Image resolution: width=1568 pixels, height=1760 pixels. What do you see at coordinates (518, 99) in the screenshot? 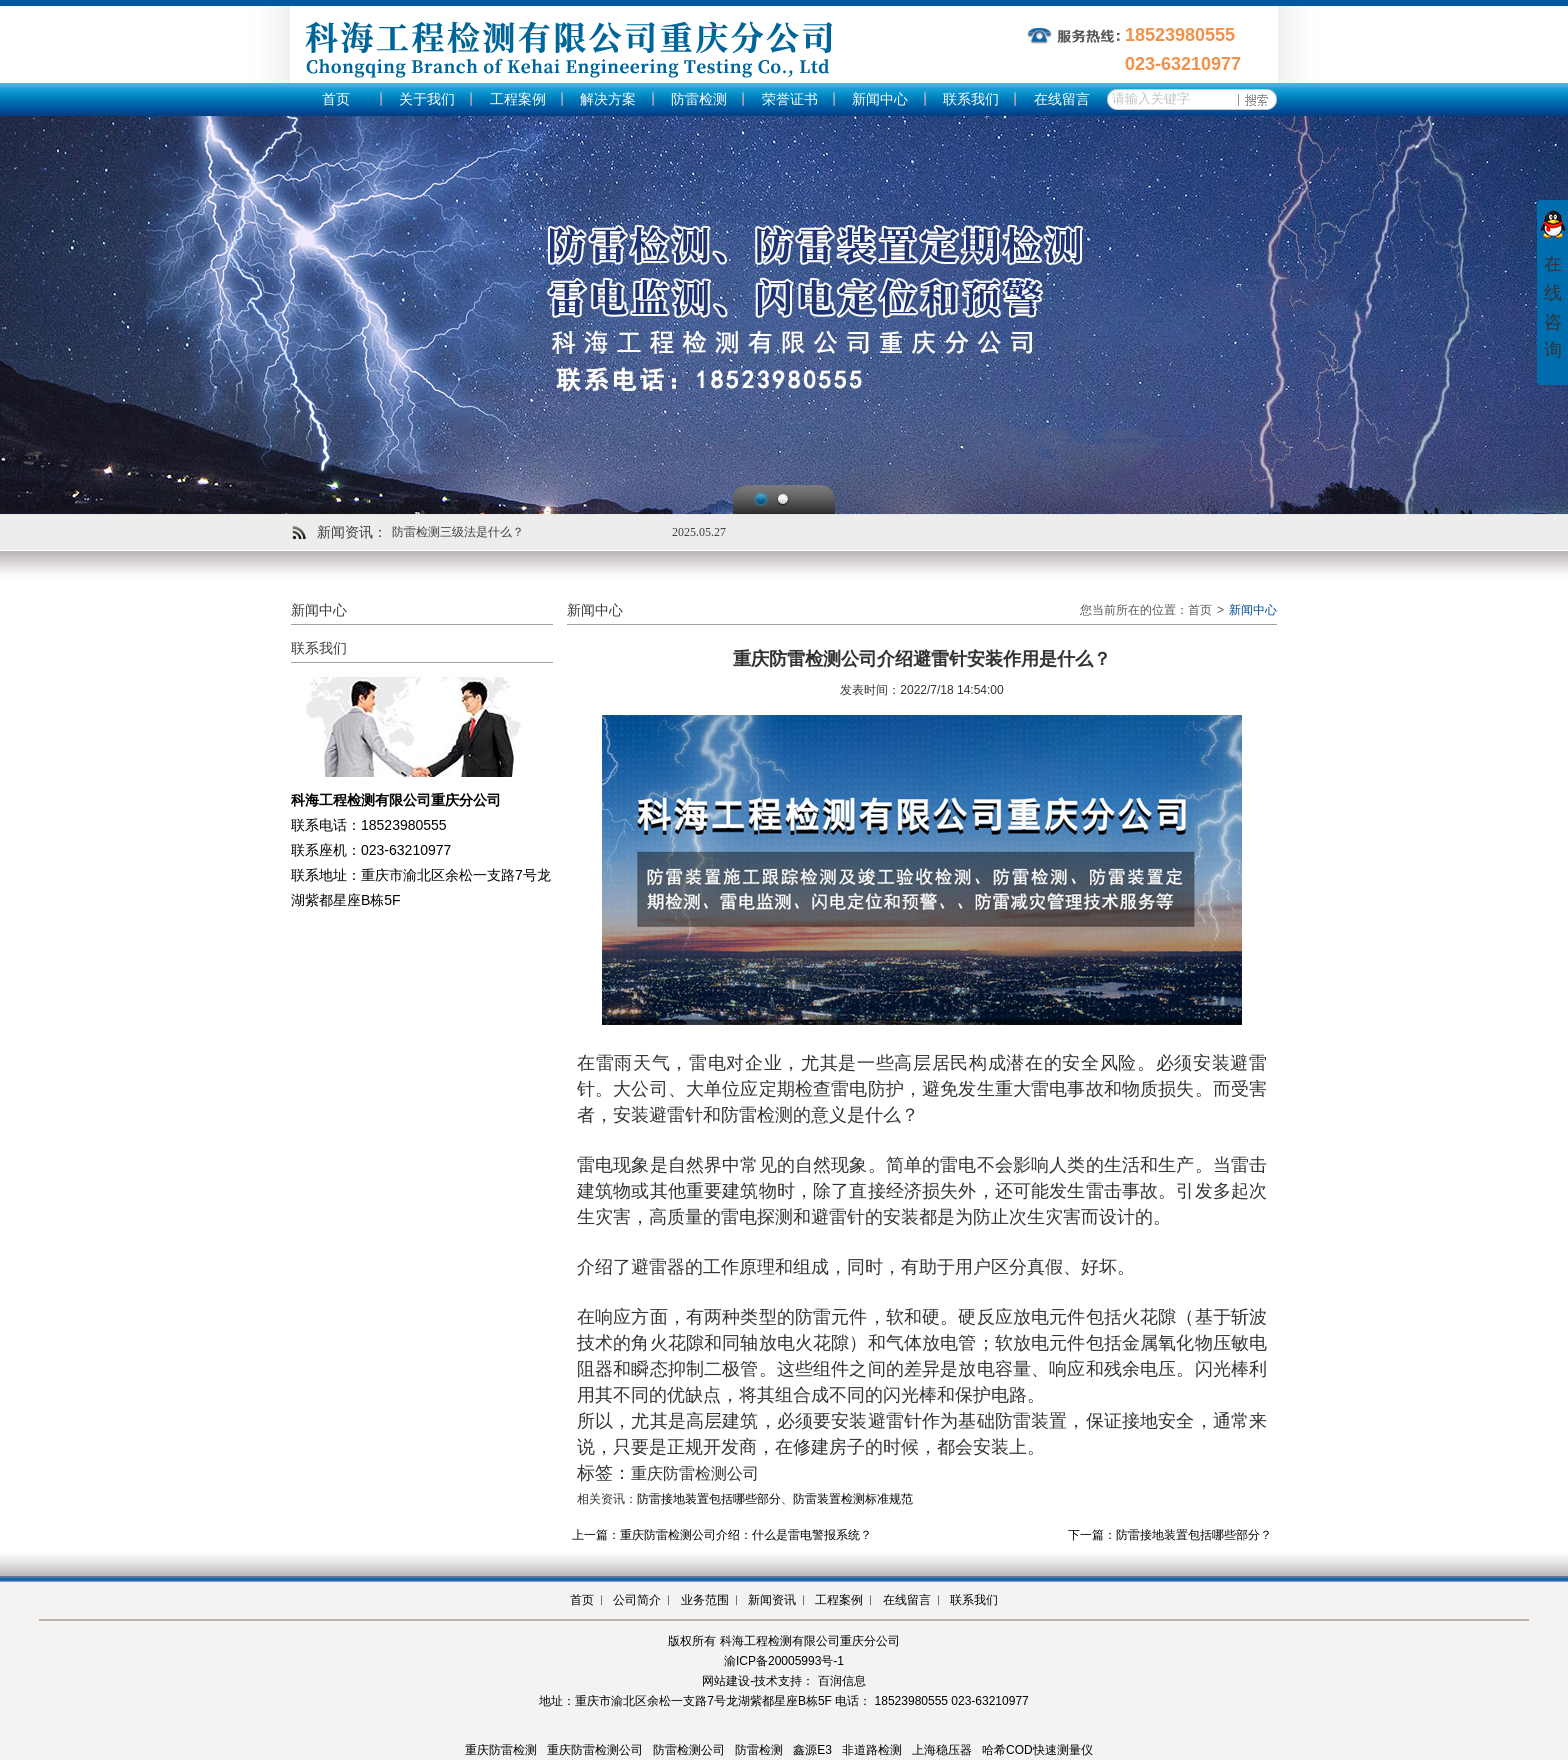
I see `工程案例` at bounding box center [518, 99].